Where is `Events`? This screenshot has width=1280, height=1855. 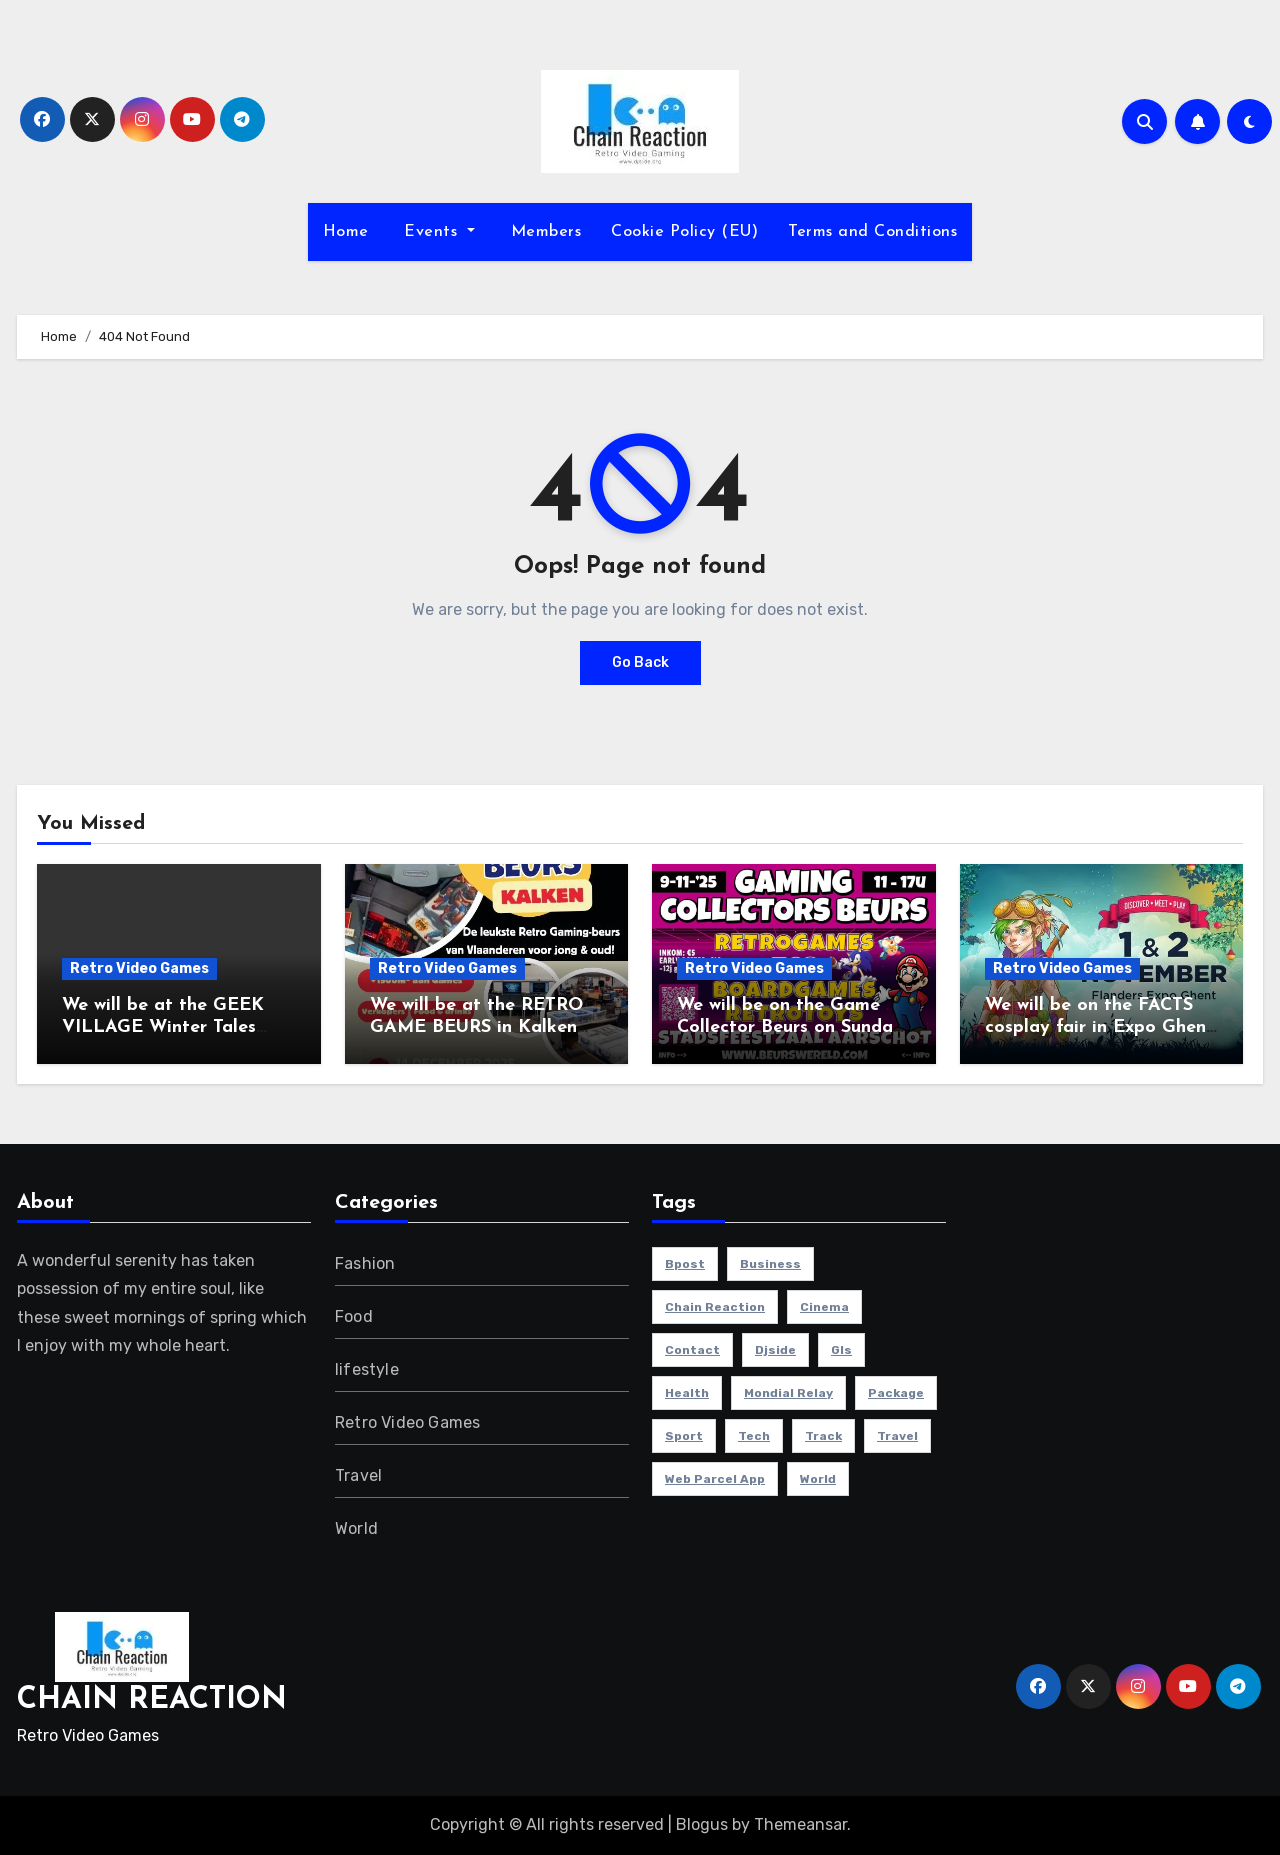
Events is located at coordinates (431, 232).